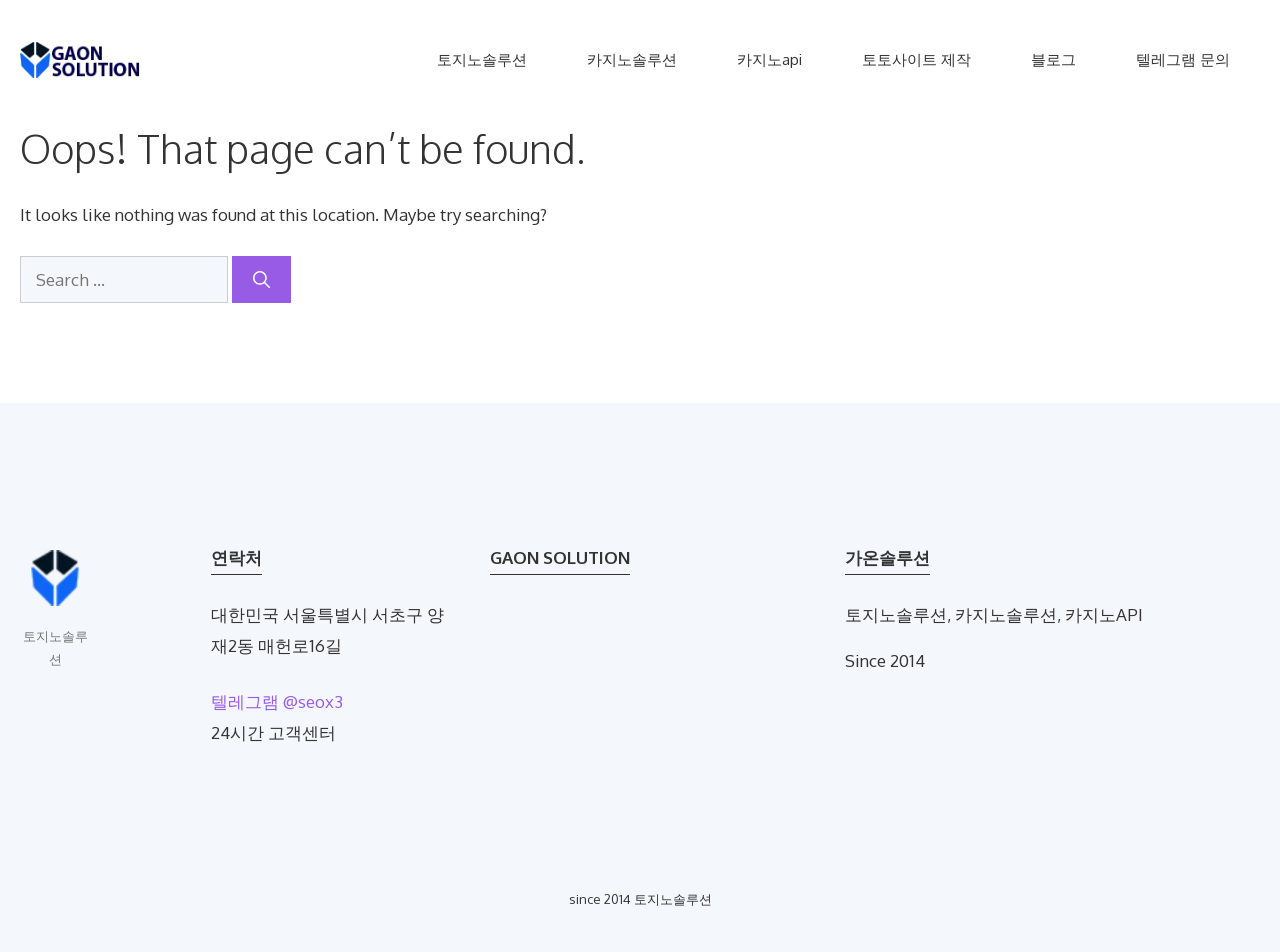  What do you see at coordinates (1183, 59) in the screenshot?
I see `텔레그램 문의` at bounding box center [1183, 59].